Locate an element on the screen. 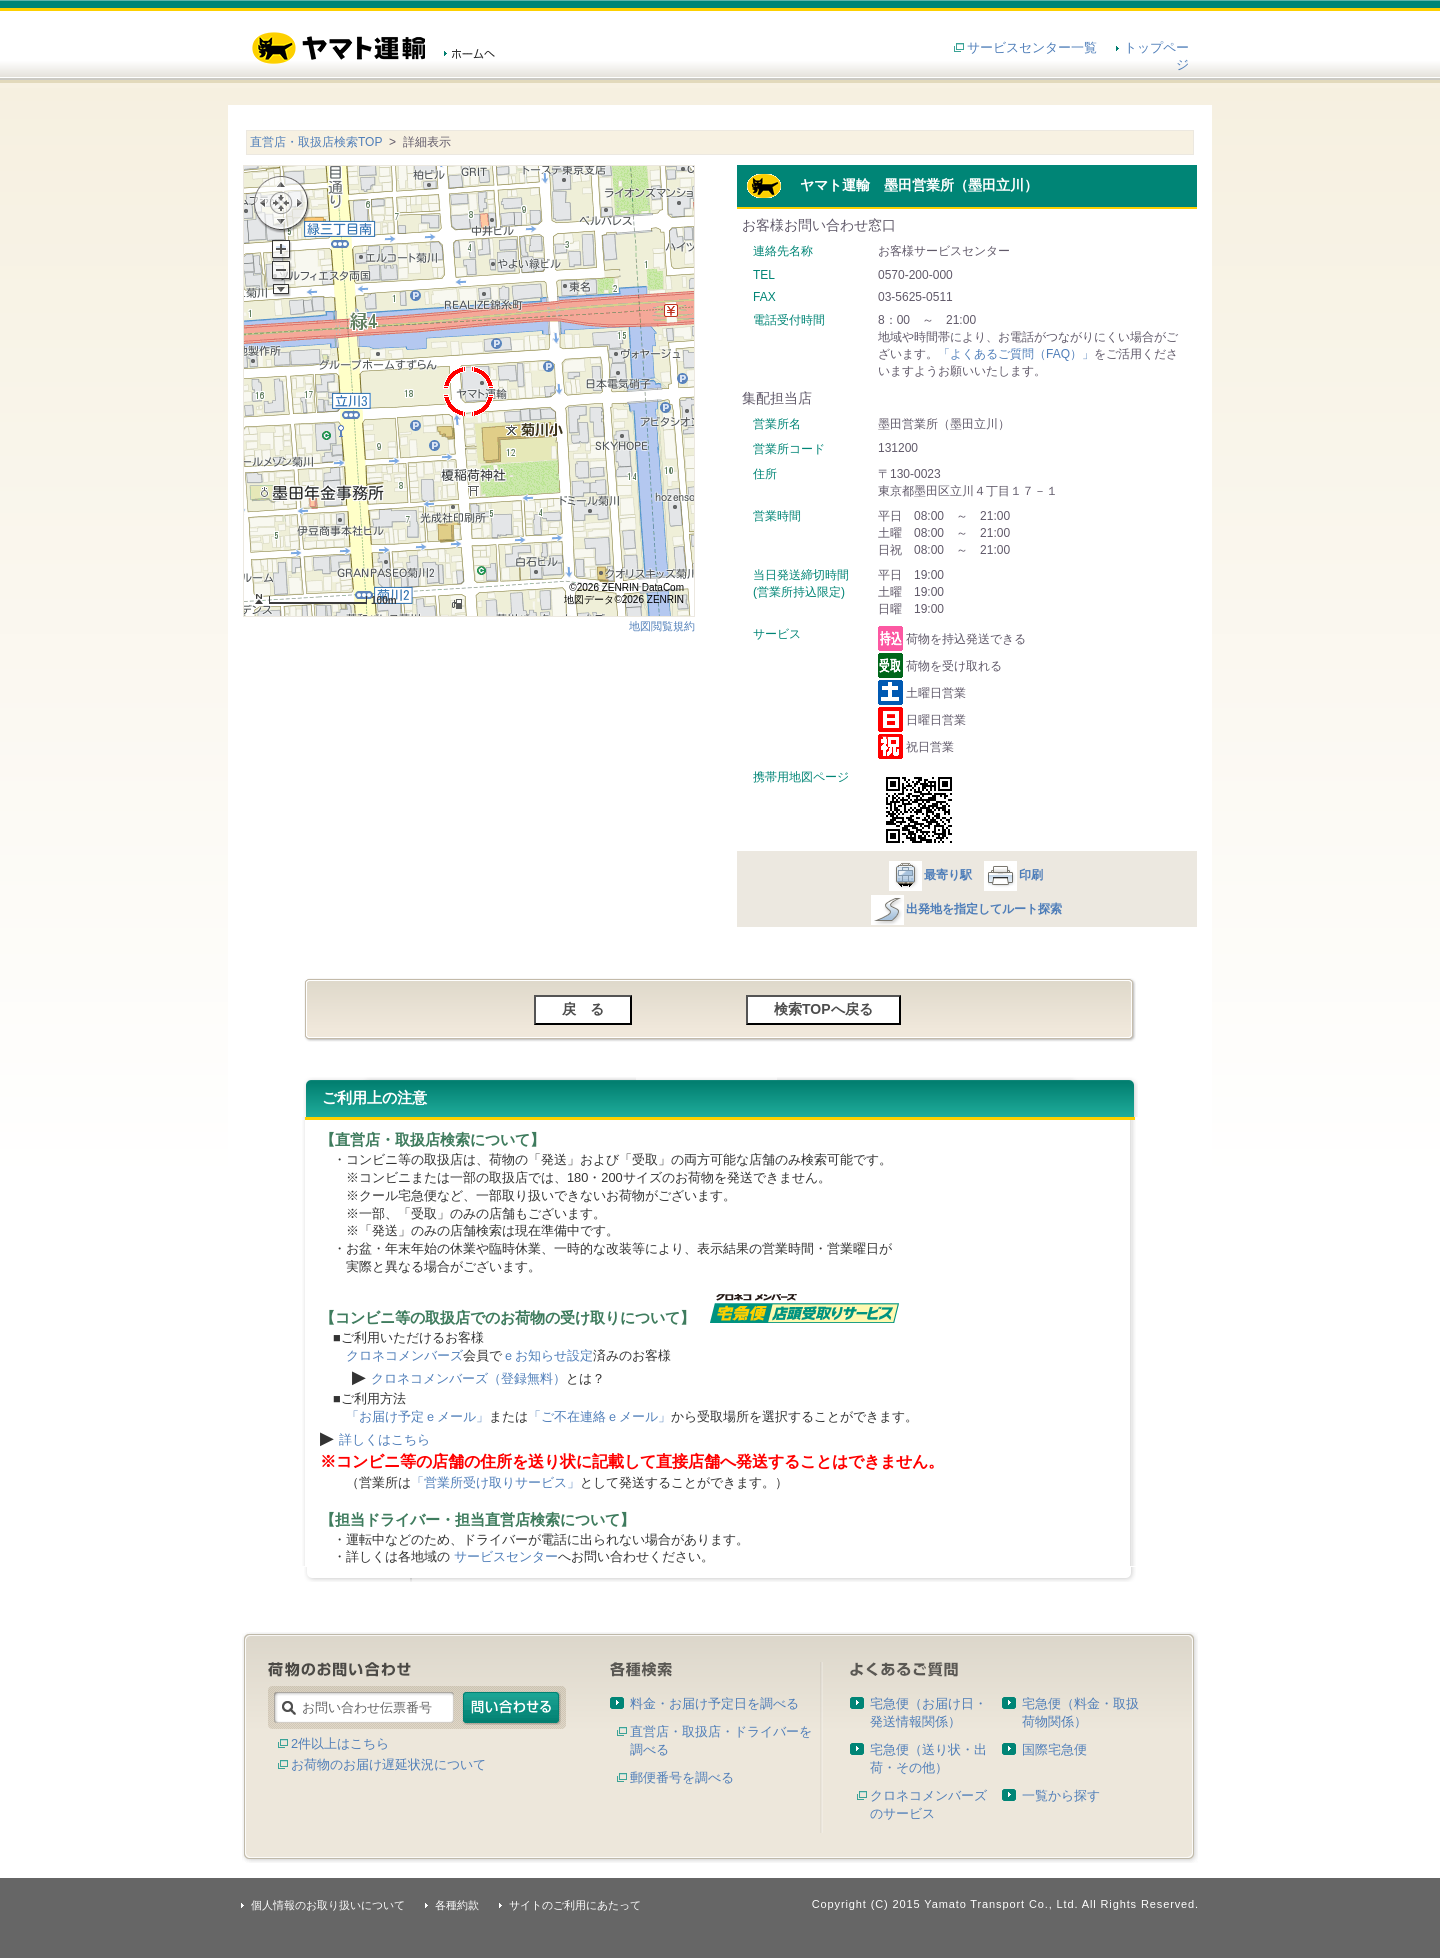 The width and height of the screenshot is (1440, 1958). 各種約款 is located at coordinates (457, 1905).